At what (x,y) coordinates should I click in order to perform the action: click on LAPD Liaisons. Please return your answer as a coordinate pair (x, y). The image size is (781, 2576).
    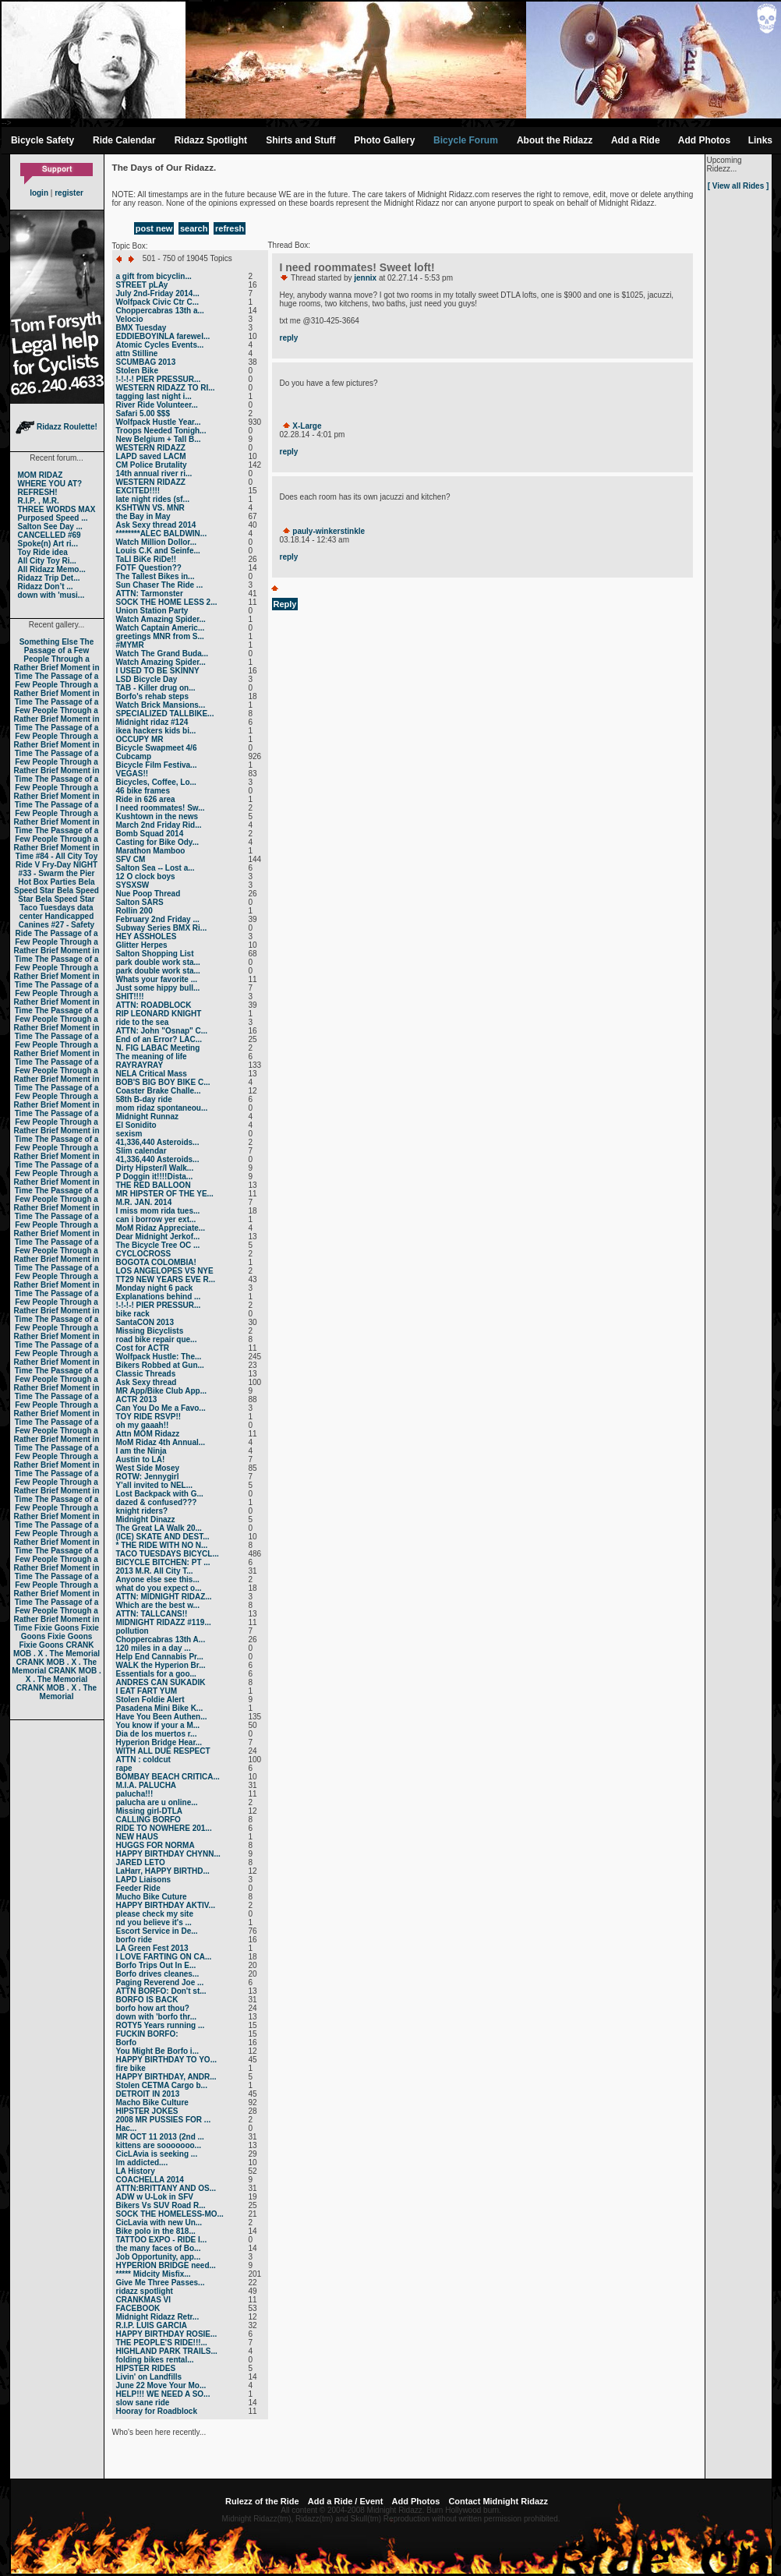
    Looking at the image, I should click on (143, 1879).